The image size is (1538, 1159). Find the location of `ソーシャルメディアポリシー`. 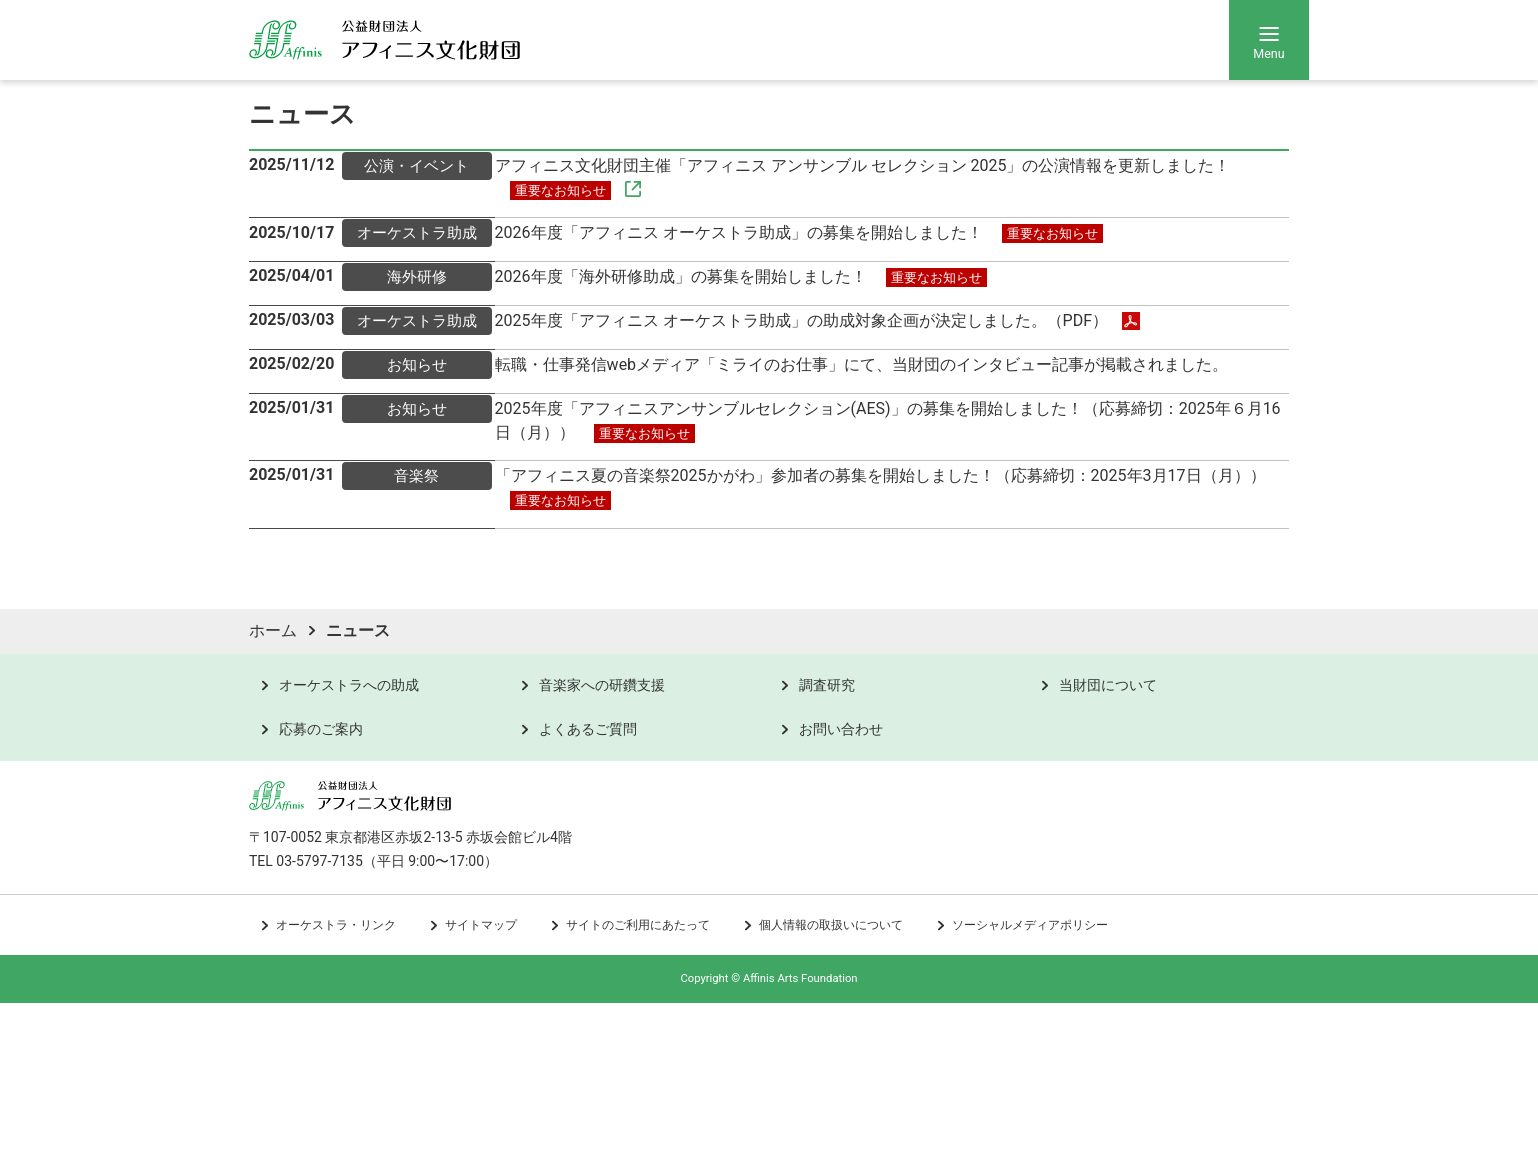

ソーシャルメディアポリシー is located at coordinates (1030, 1082).